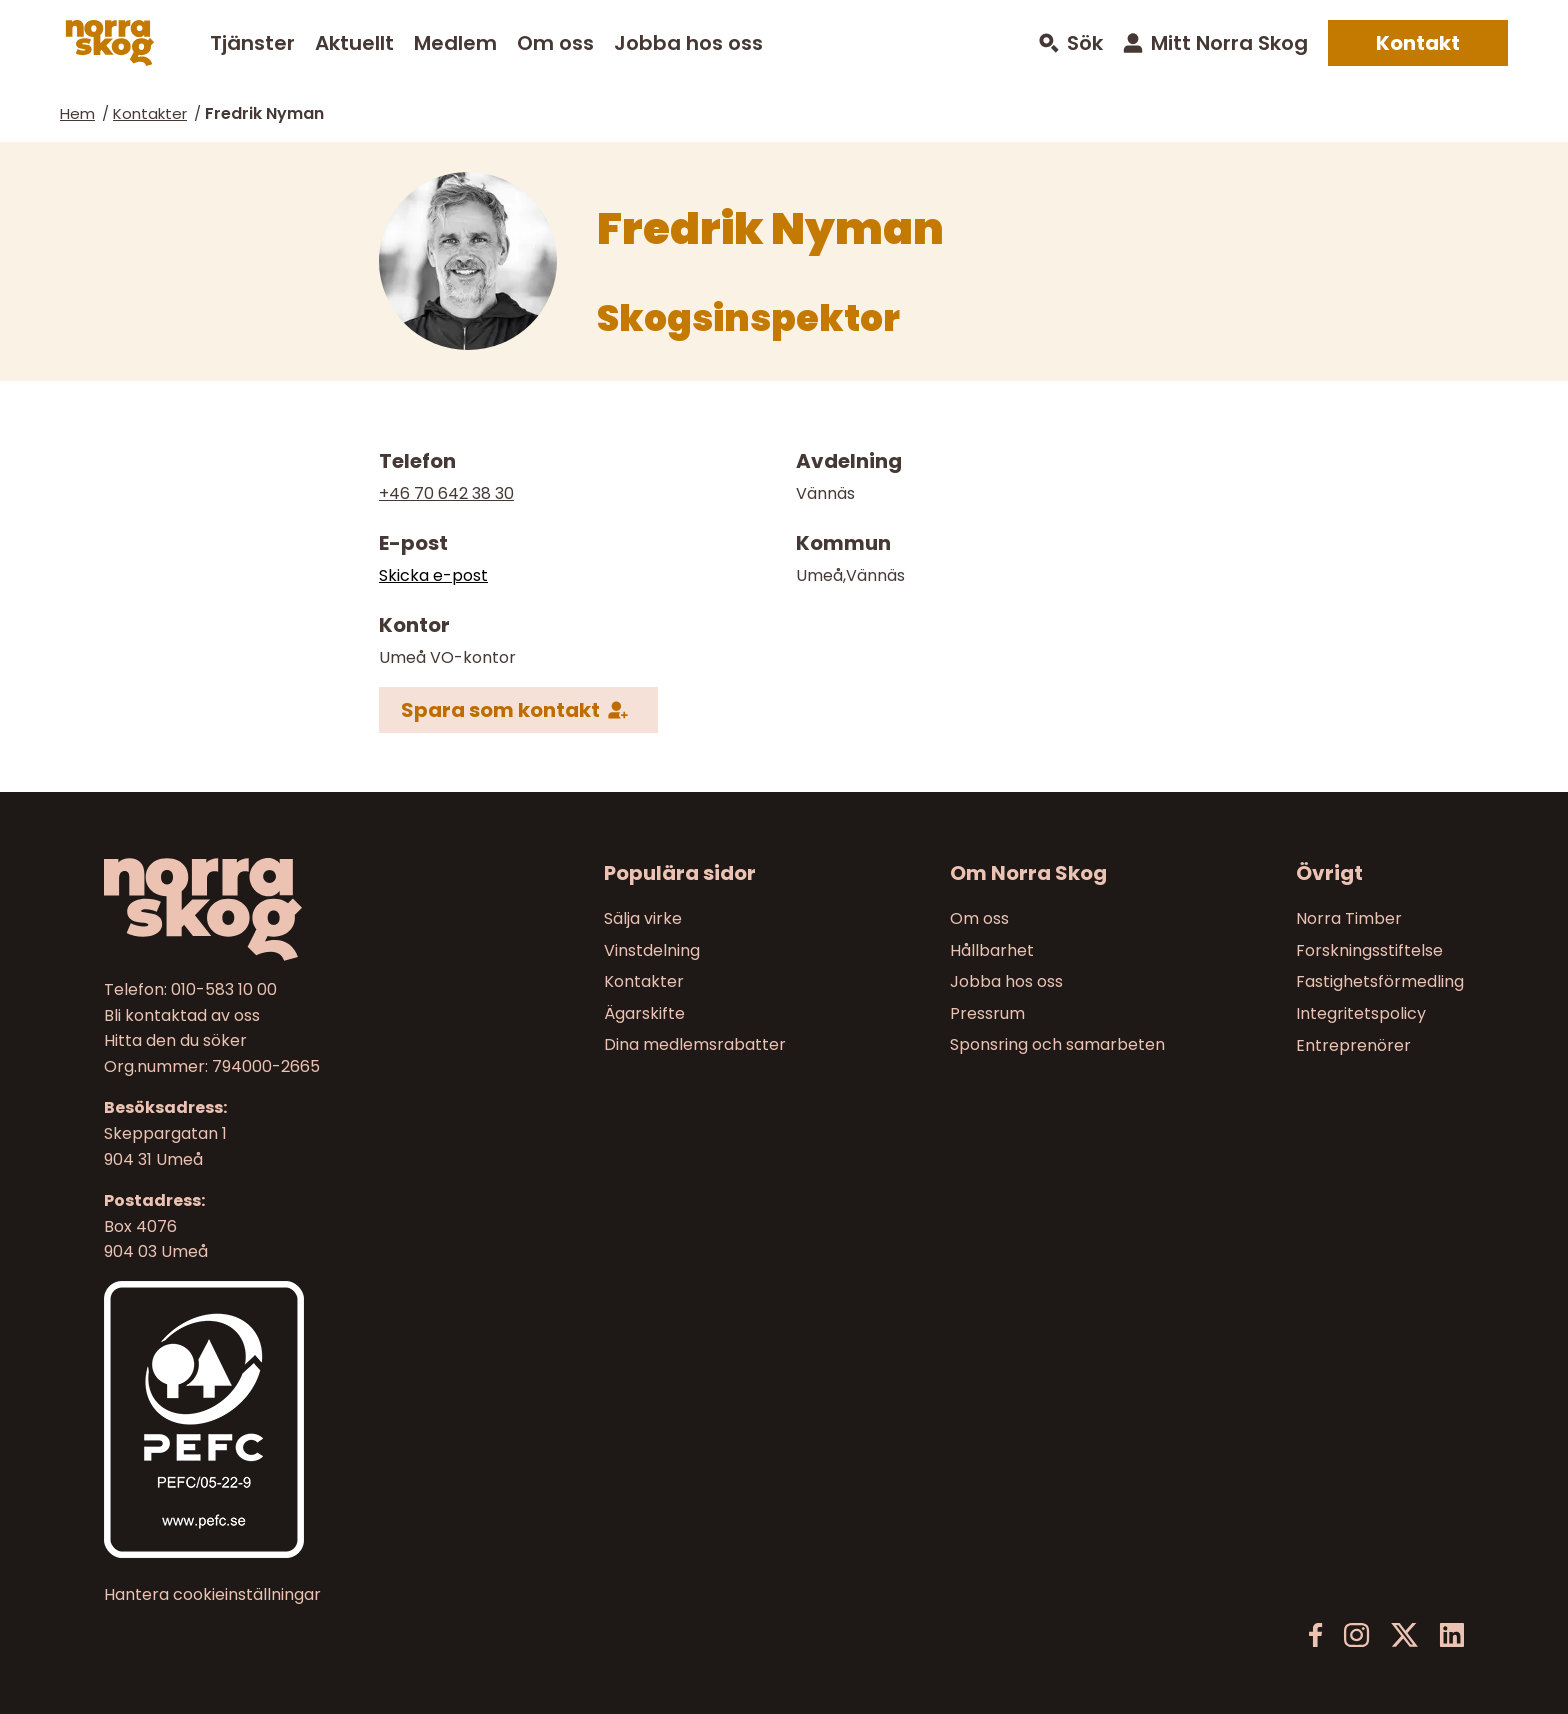 The image size is (1568, 1714). I want to click on Pressrum, so click(987, 1013).